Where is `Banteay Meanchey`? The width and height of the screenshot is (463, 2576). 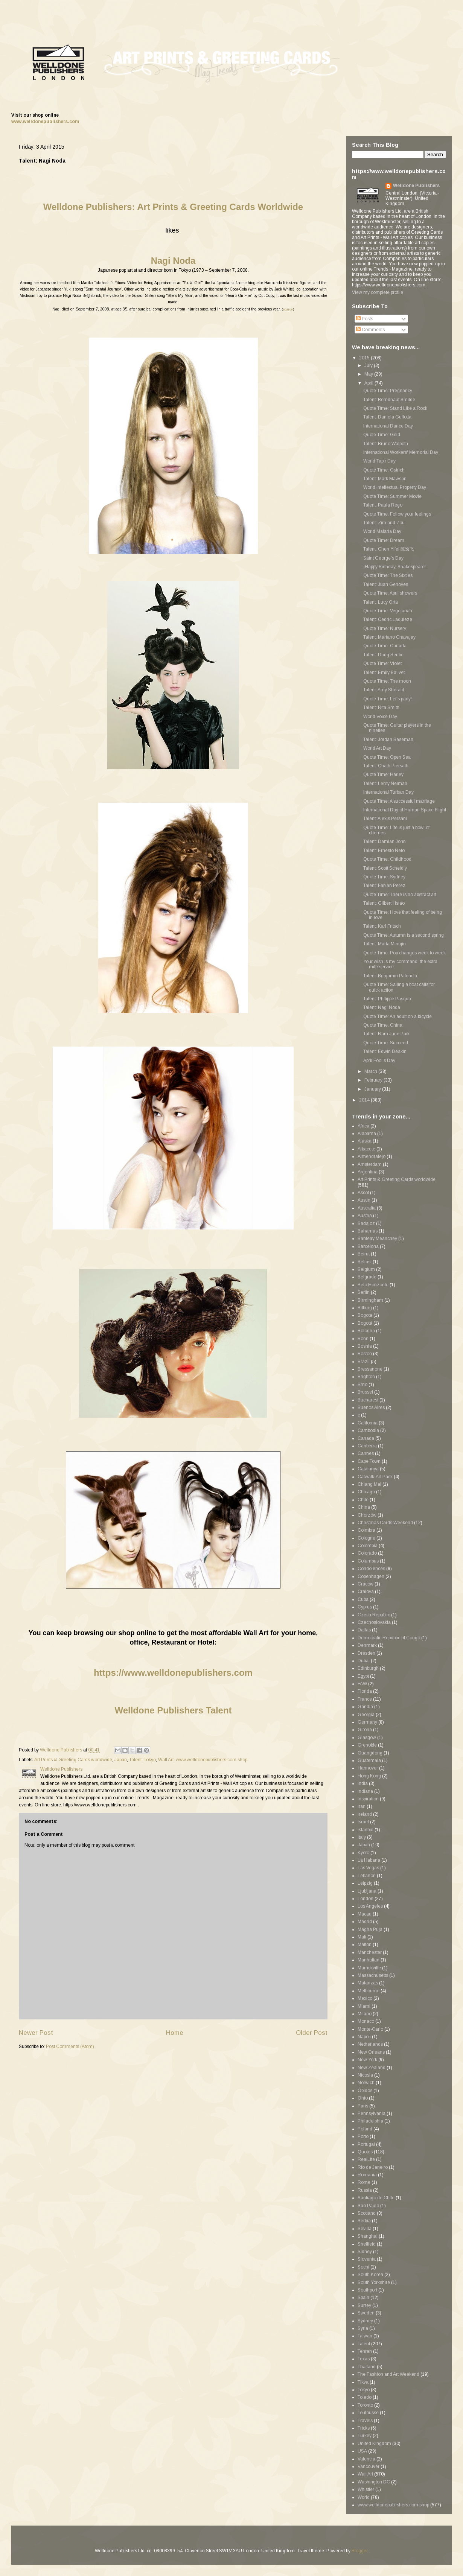 Banteay Meanchey is located at coordinates (377, 1238).